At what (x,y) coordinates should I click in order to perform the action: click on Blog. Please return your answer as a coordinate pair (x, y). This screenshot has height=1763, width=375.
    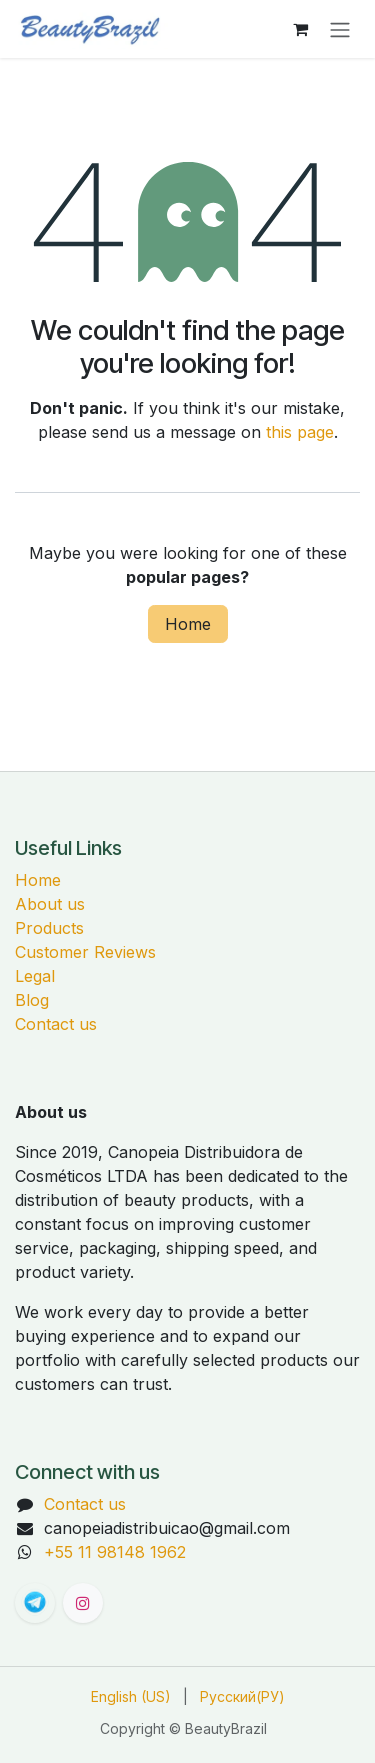
    Looking at the image, I should click on (32, 1000).